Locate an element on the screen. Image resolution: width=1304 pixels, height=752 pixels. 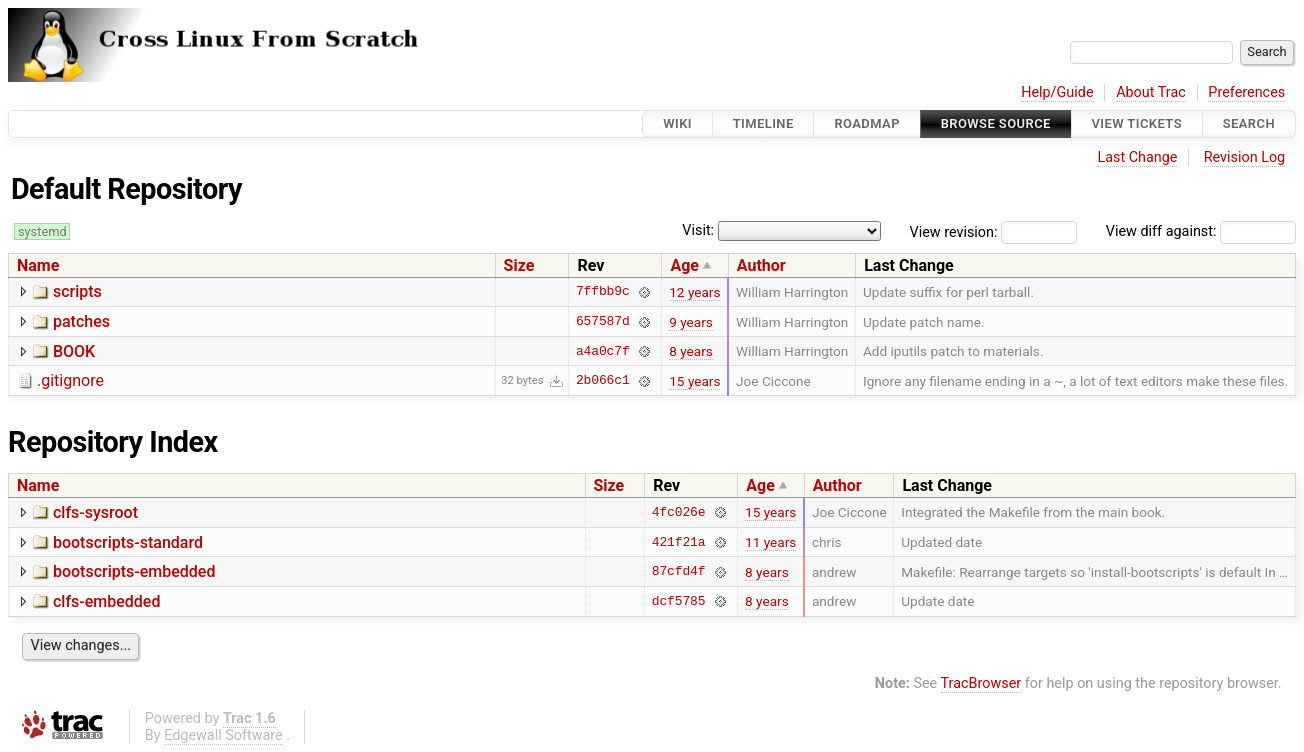
TracBrowser is located at coordinates (981, 683).